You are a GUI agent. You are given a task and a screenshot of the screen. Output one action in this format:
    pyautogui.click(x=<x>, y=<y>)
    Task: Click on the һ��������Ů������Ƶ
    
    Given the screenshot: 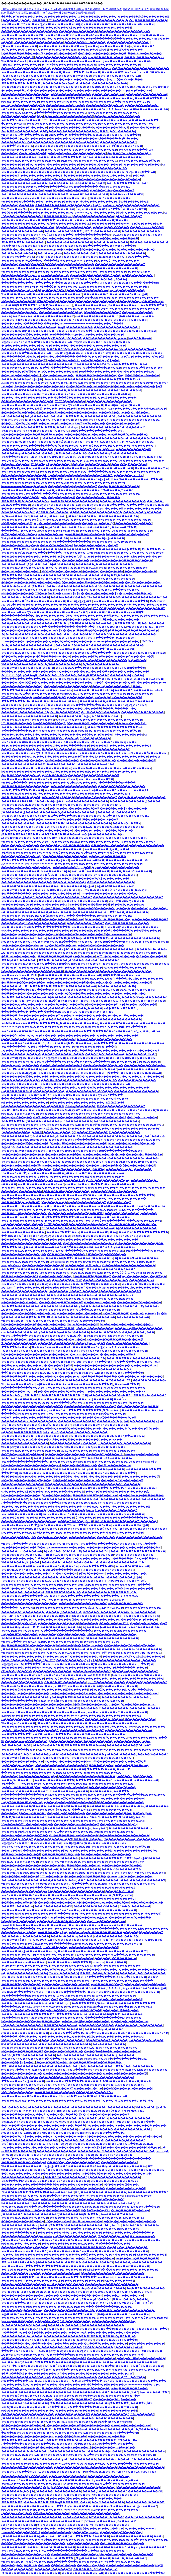 What is the action you would take?
    pyautogui.click(x=127, y=534)
    